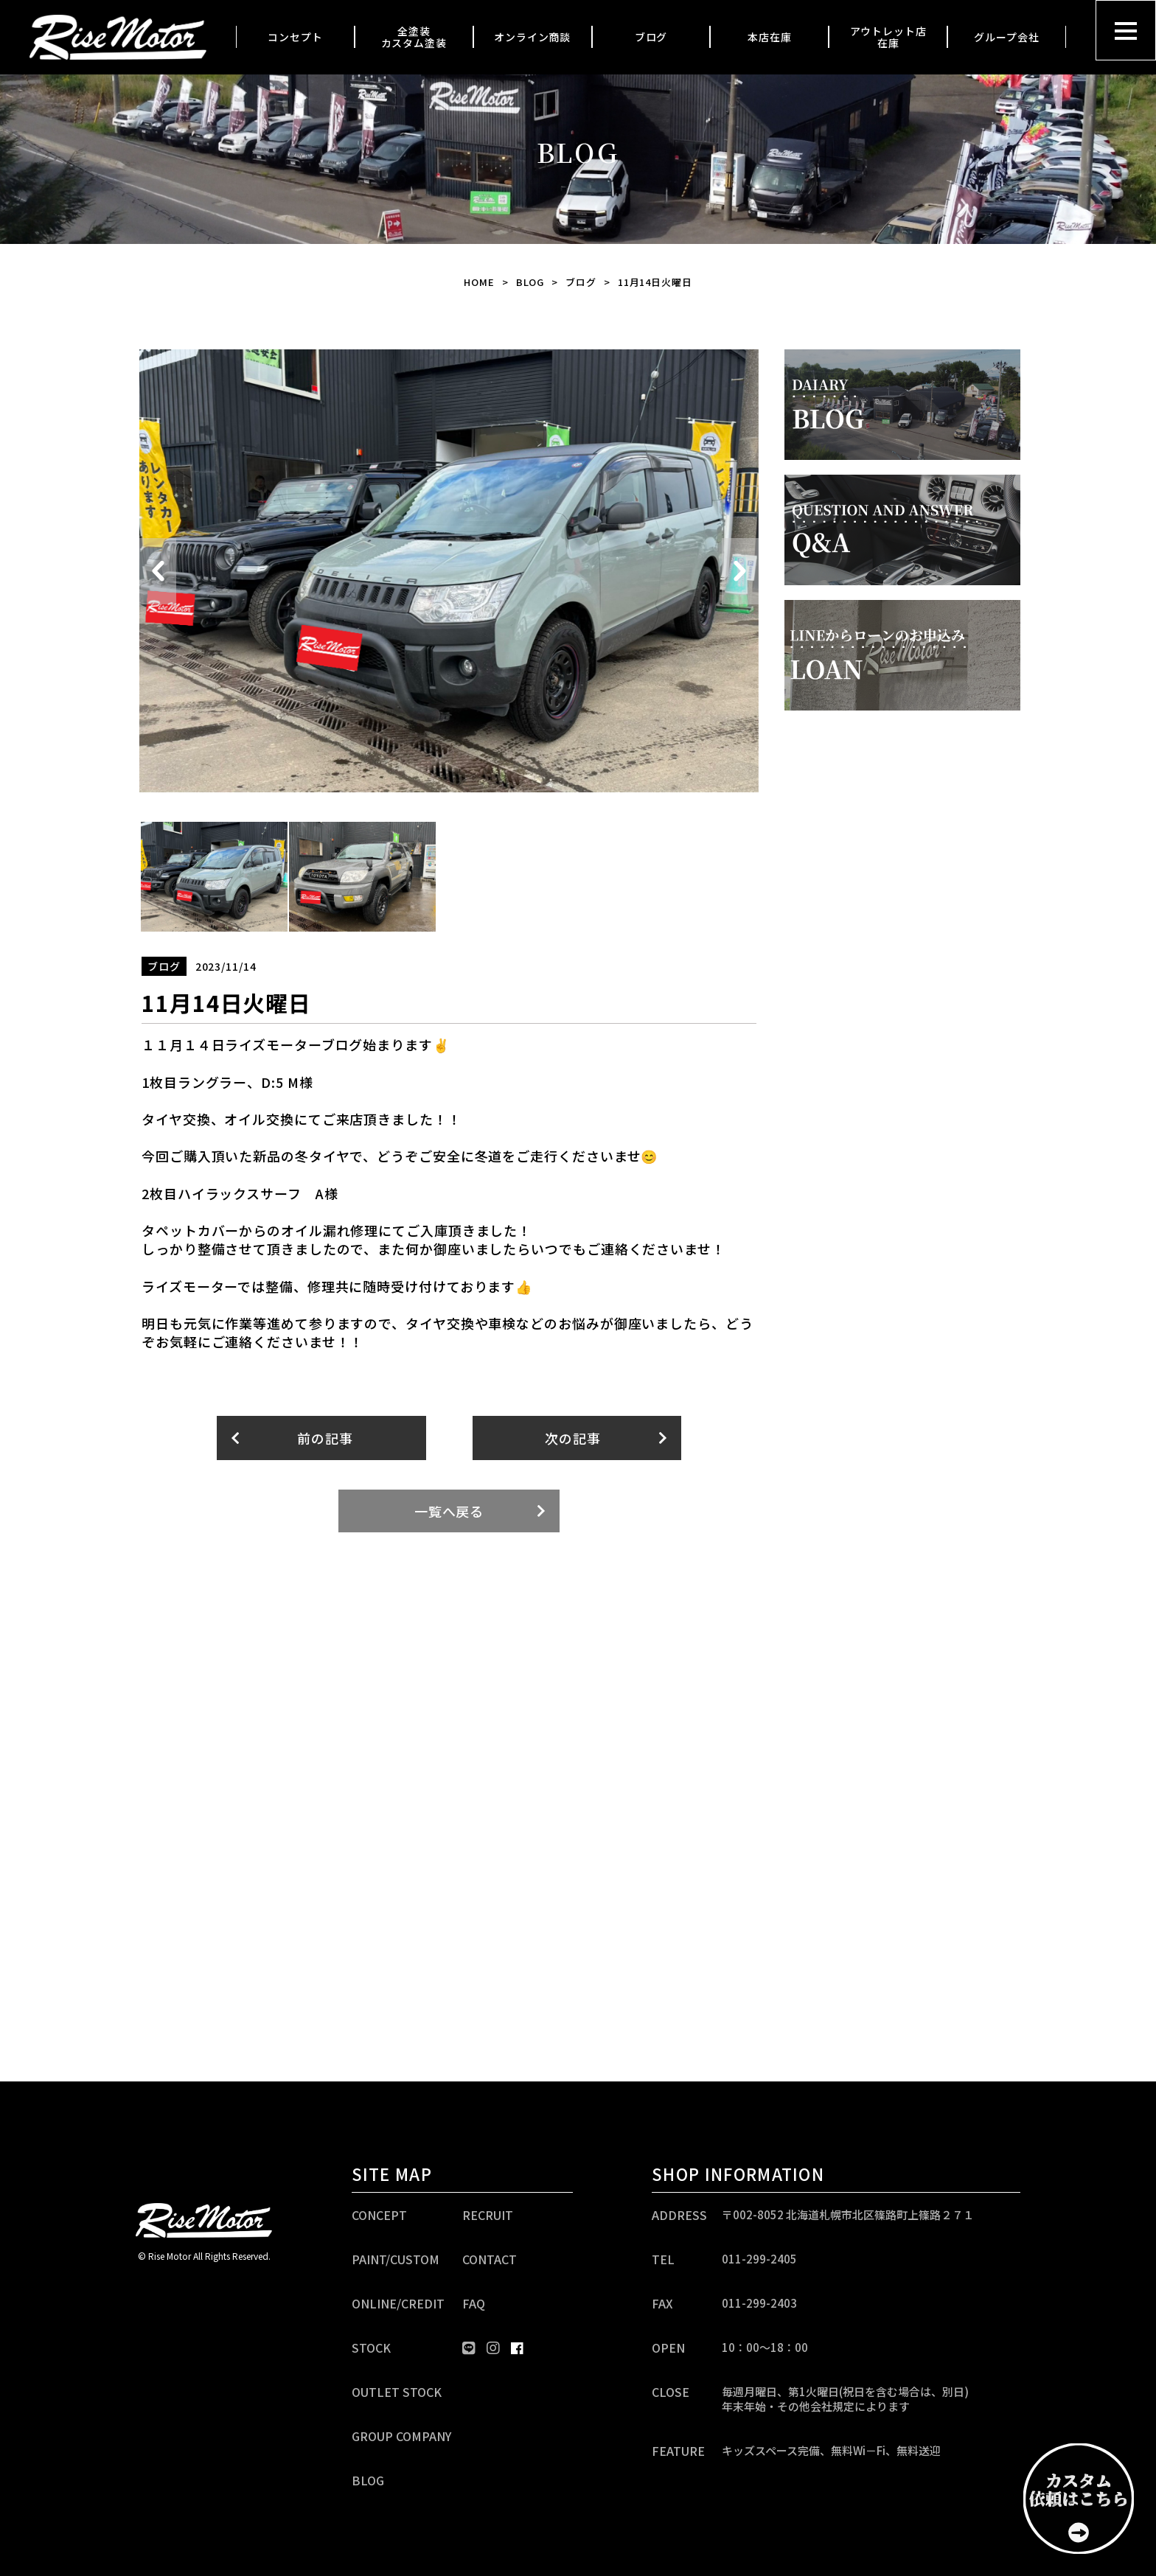 This screenshot has height=2576, width=1156. What do you see at coordinates (479, 282) in the screenshot?
I see `HOME` at bounding box center [479, 282].